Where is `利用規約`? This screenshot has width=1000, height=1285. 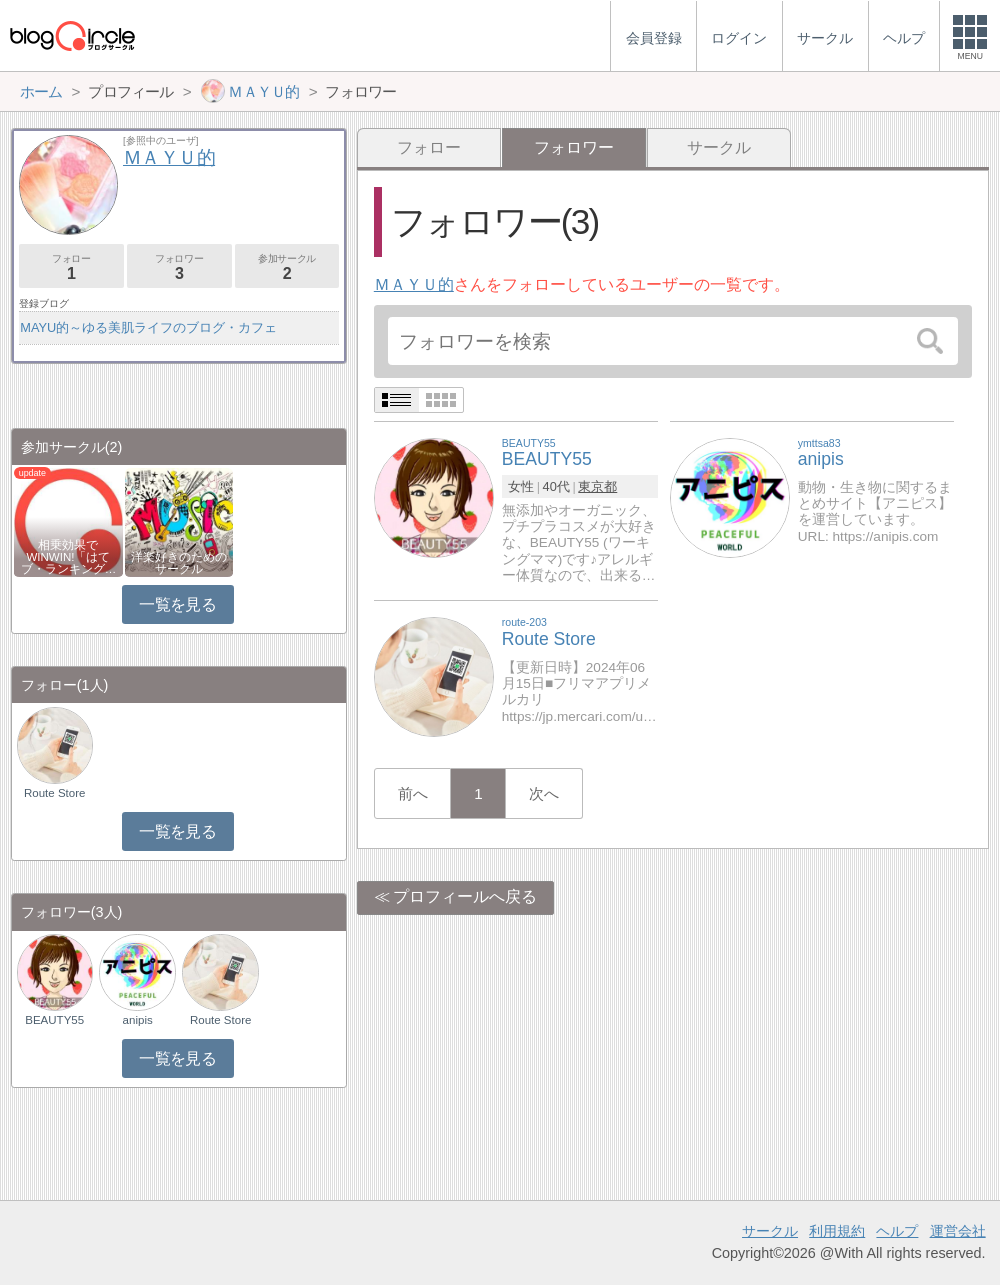
利用規約 is located at coordinates (837, 1231).